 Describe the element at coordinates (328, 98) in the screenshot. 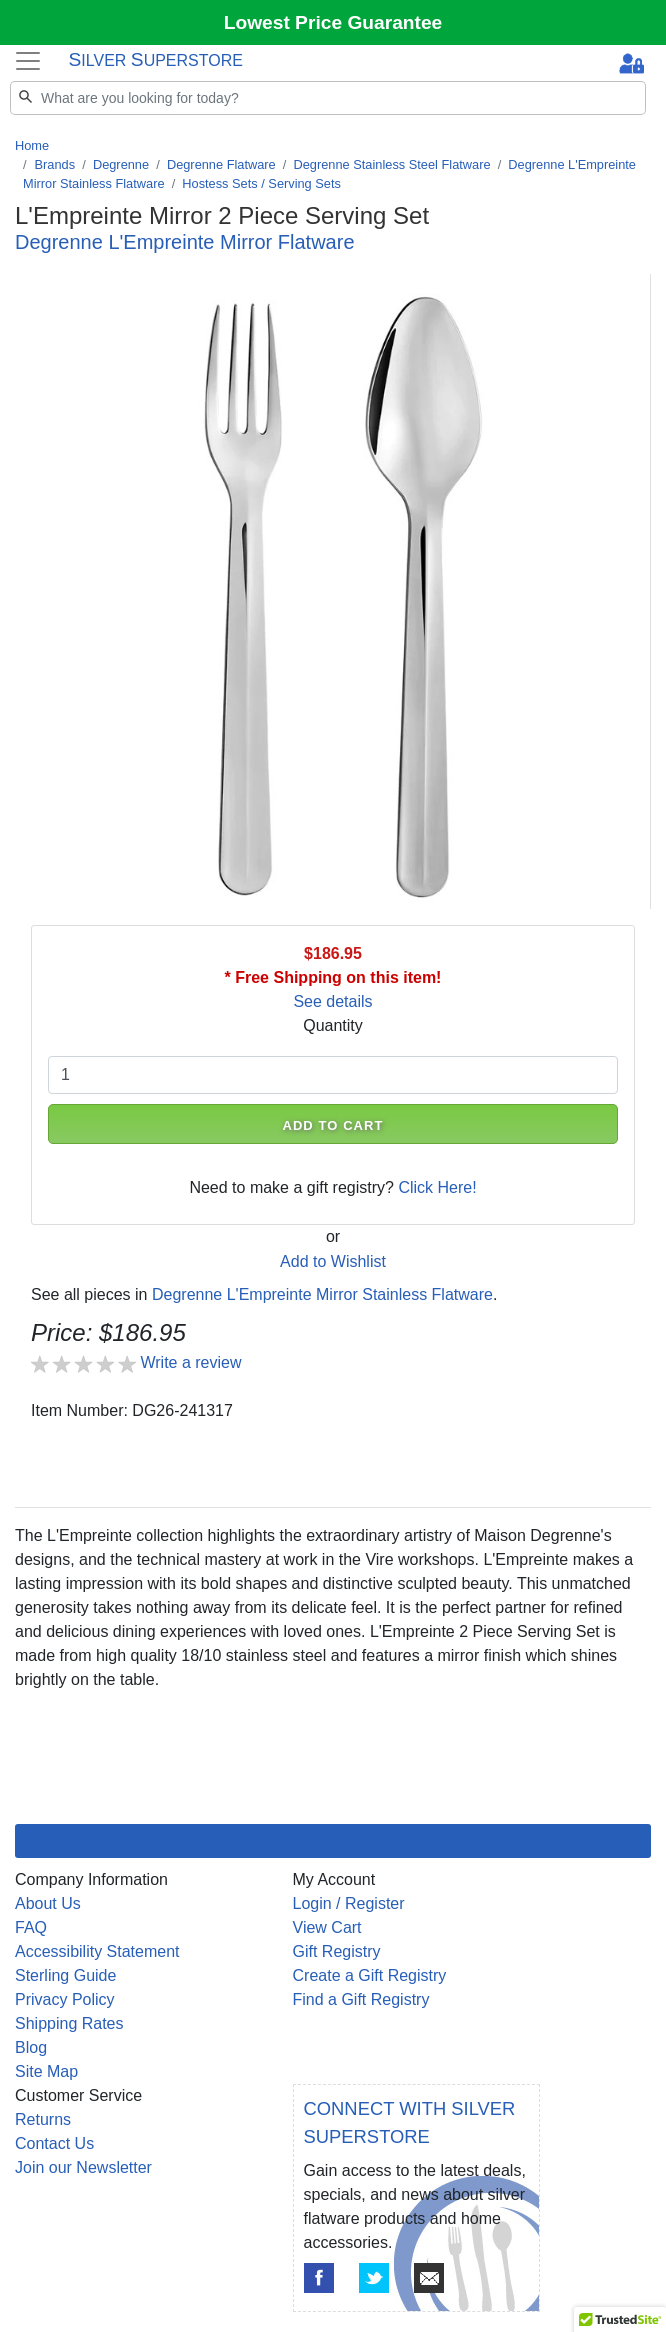

I see `[Search]` at that location.